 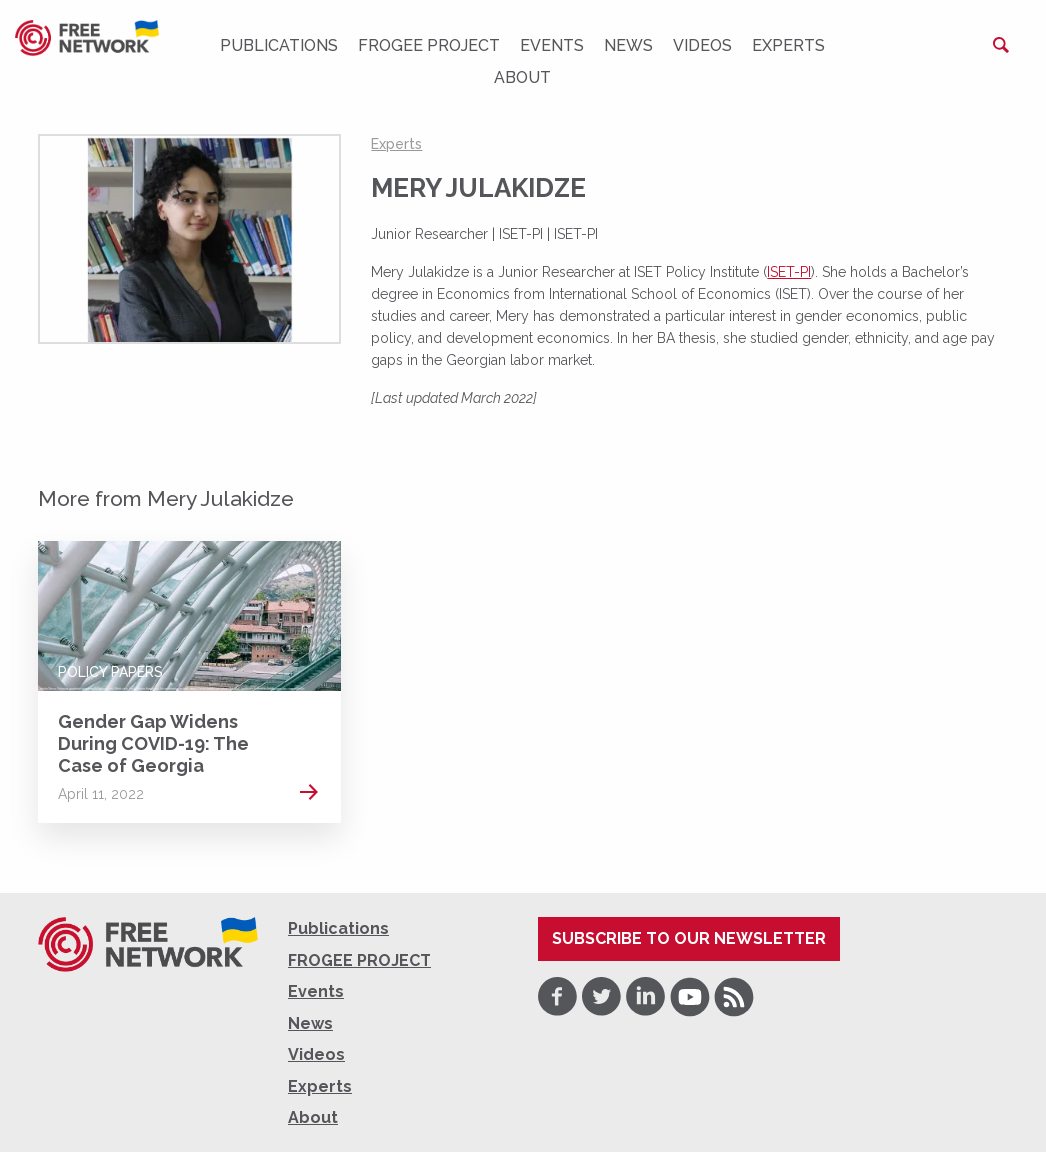 What do you see at coordinates (552, 45) in the screenshot?
I see `Events` at bounding box center [552, 45].